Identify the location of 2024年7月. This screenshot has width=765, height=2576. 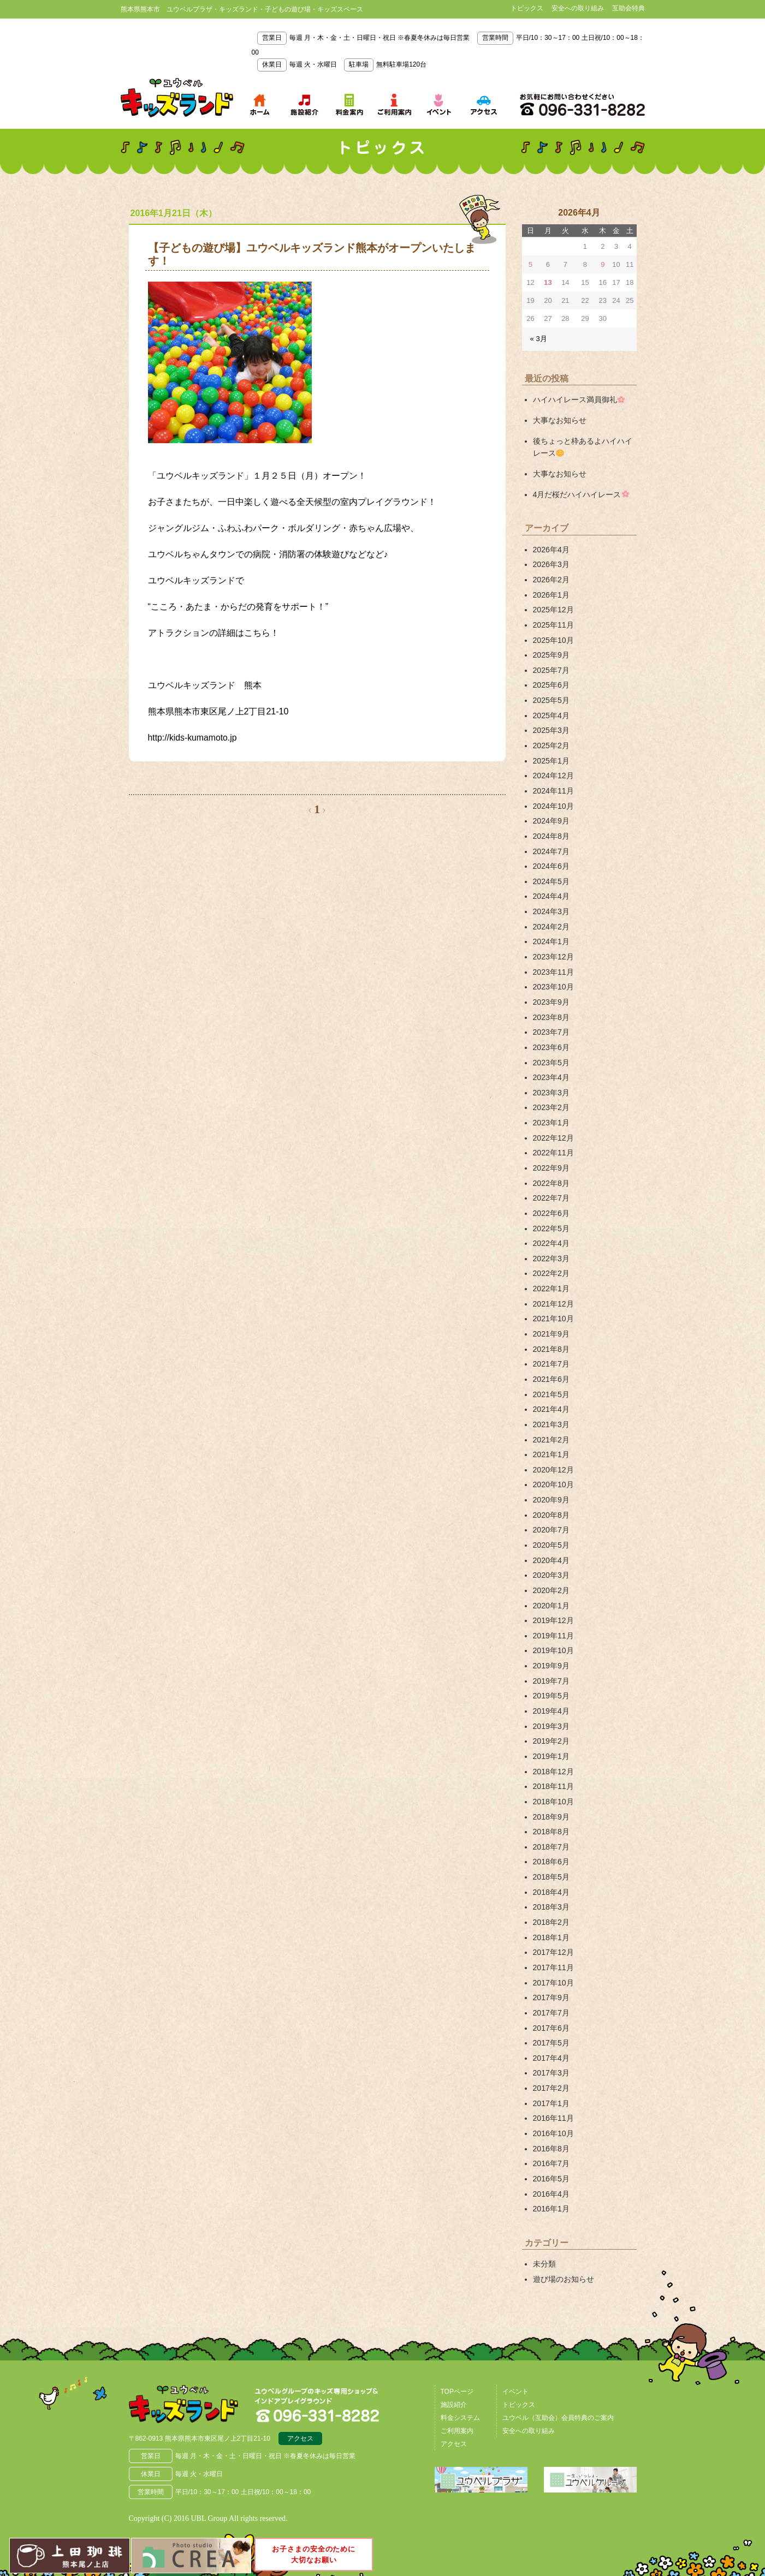
(551, 847).